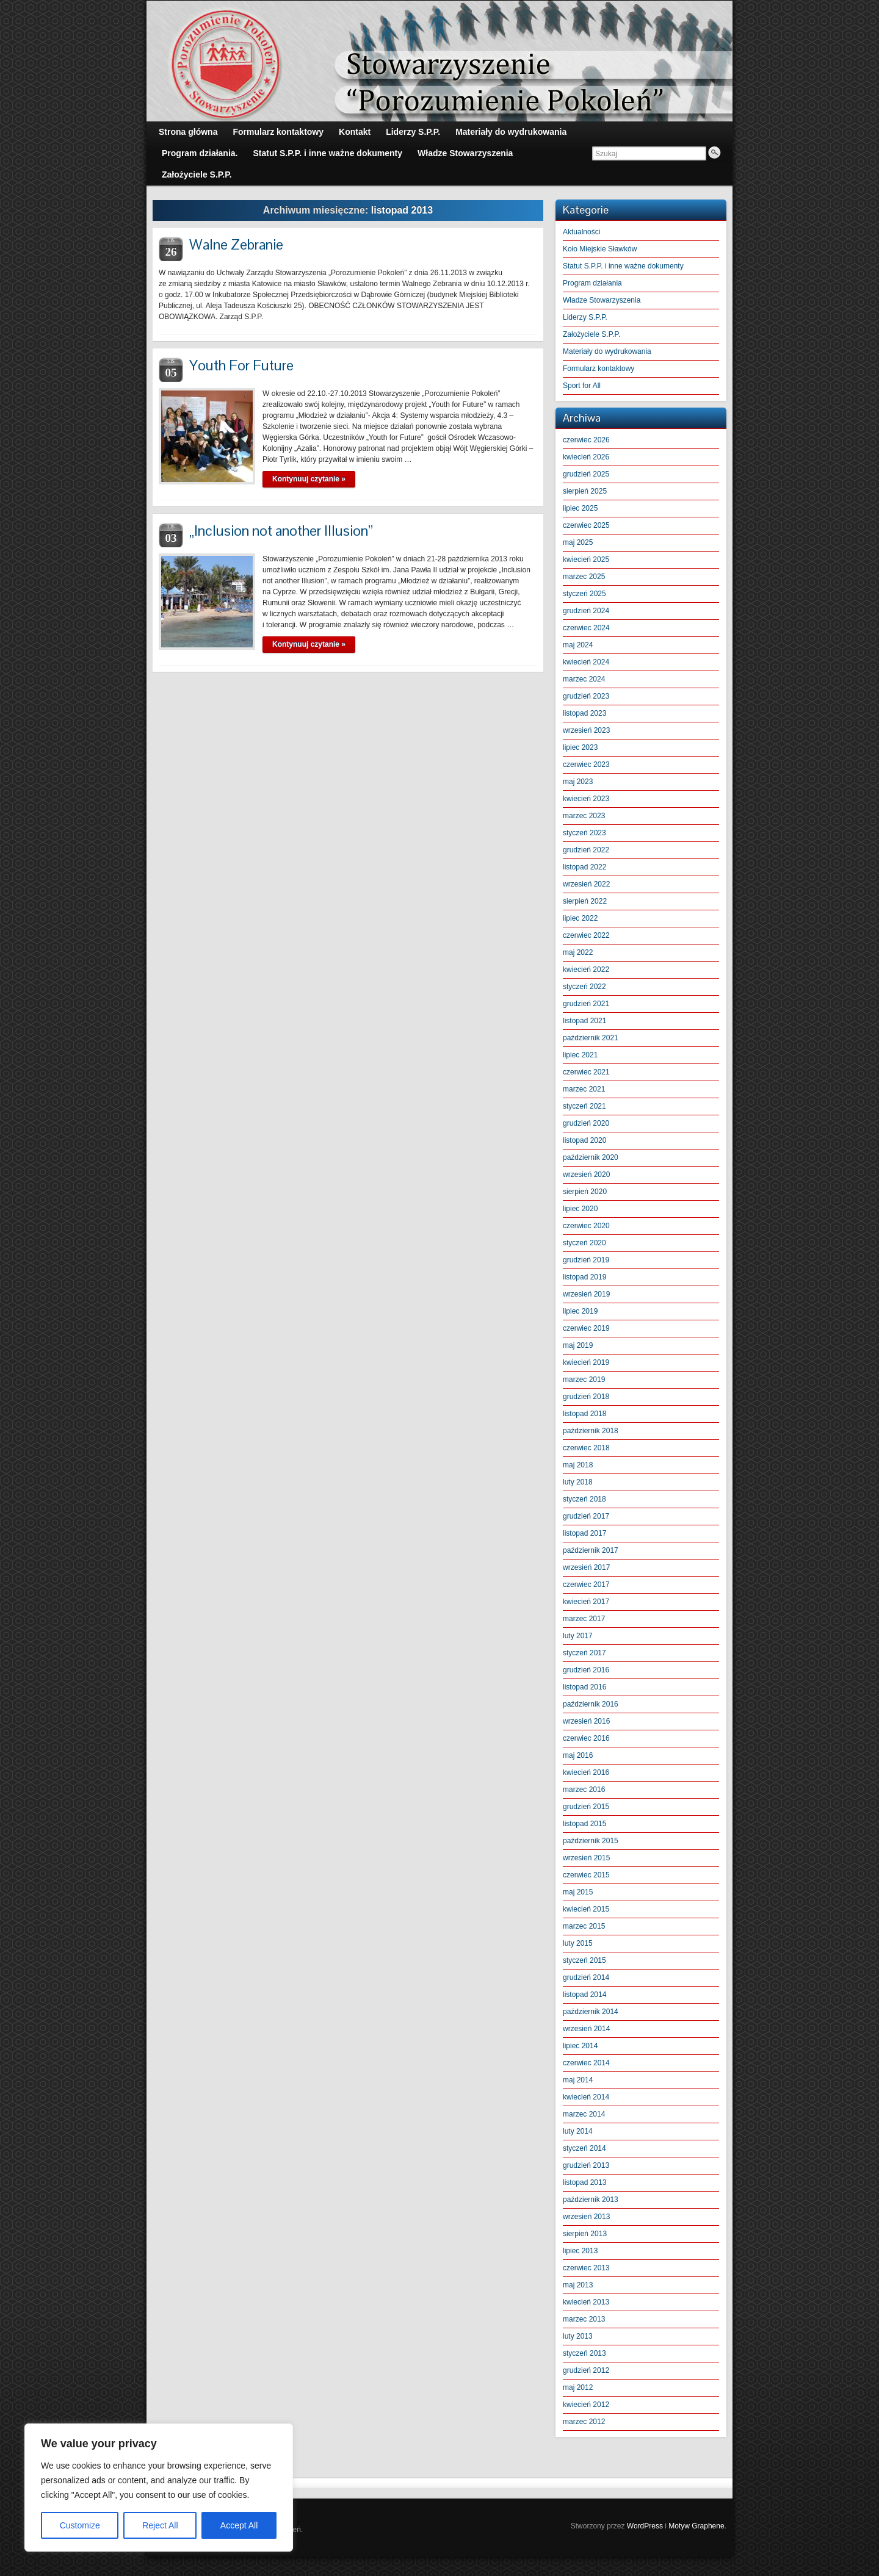 The height and width of the screenshot is (2576, 879). What do you see at coordinates (580, 918) in the screenshot?
I see `lipiec 2022` at bounding box center [580, 918].